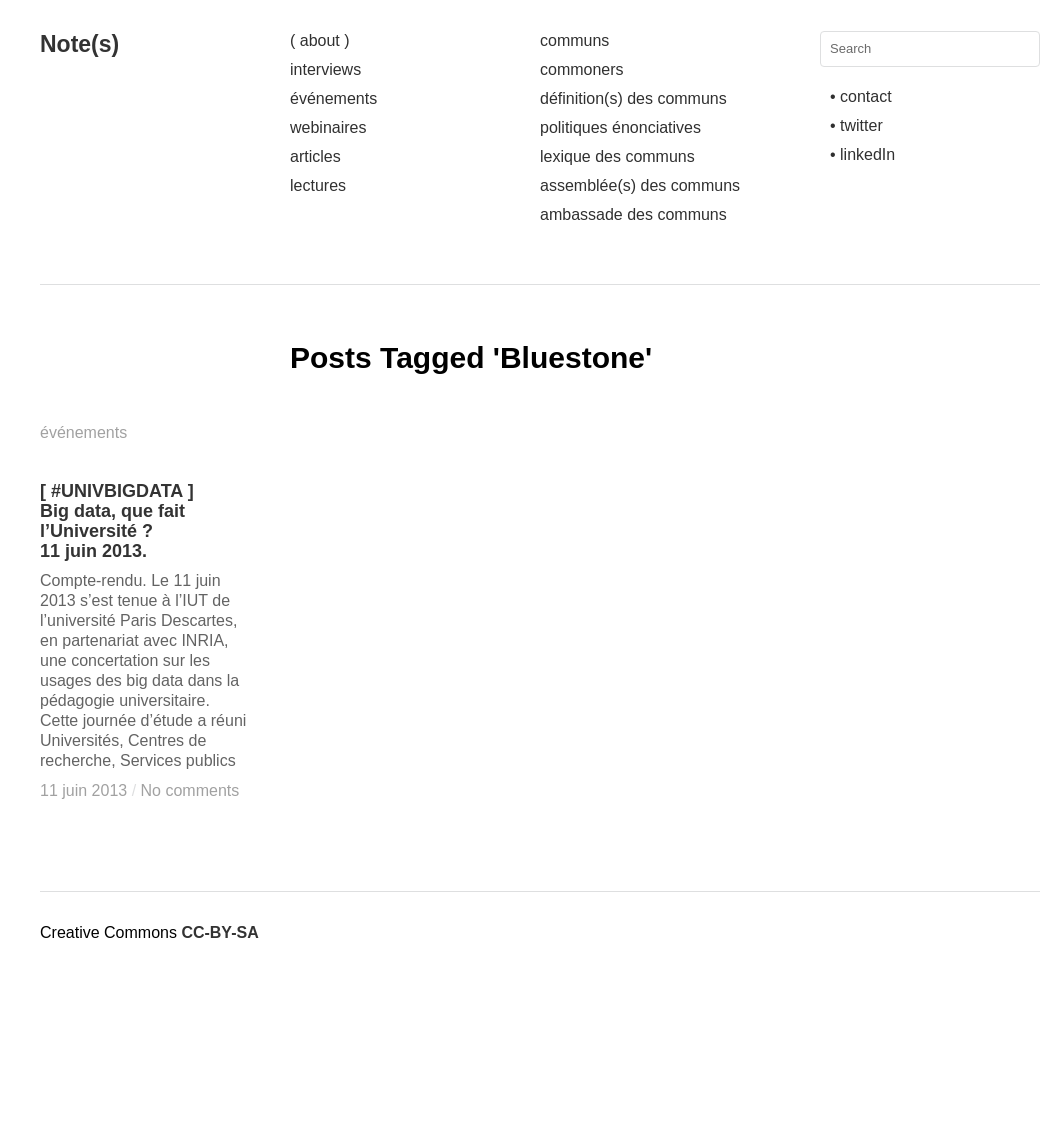 This screenshot has height=1143, width=1040. I want to click on communs, so click(574, 40).